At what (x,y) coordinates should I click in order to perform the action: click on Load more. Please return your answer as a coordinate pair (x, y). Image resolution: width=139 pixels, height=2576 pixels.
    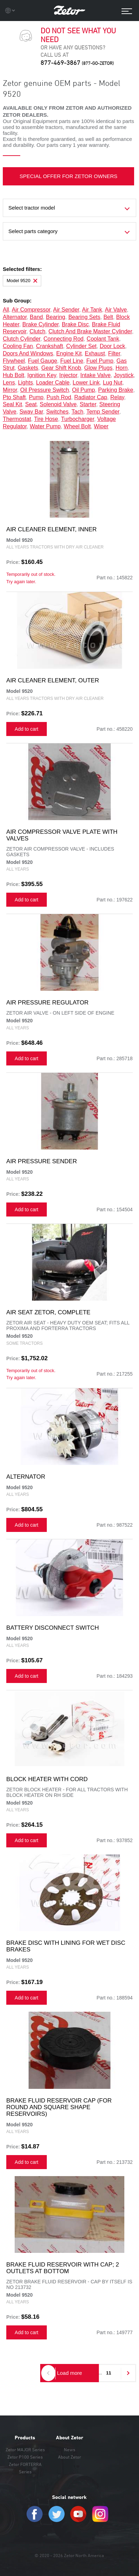
    Looking at the image, I should click on (69, 2373).